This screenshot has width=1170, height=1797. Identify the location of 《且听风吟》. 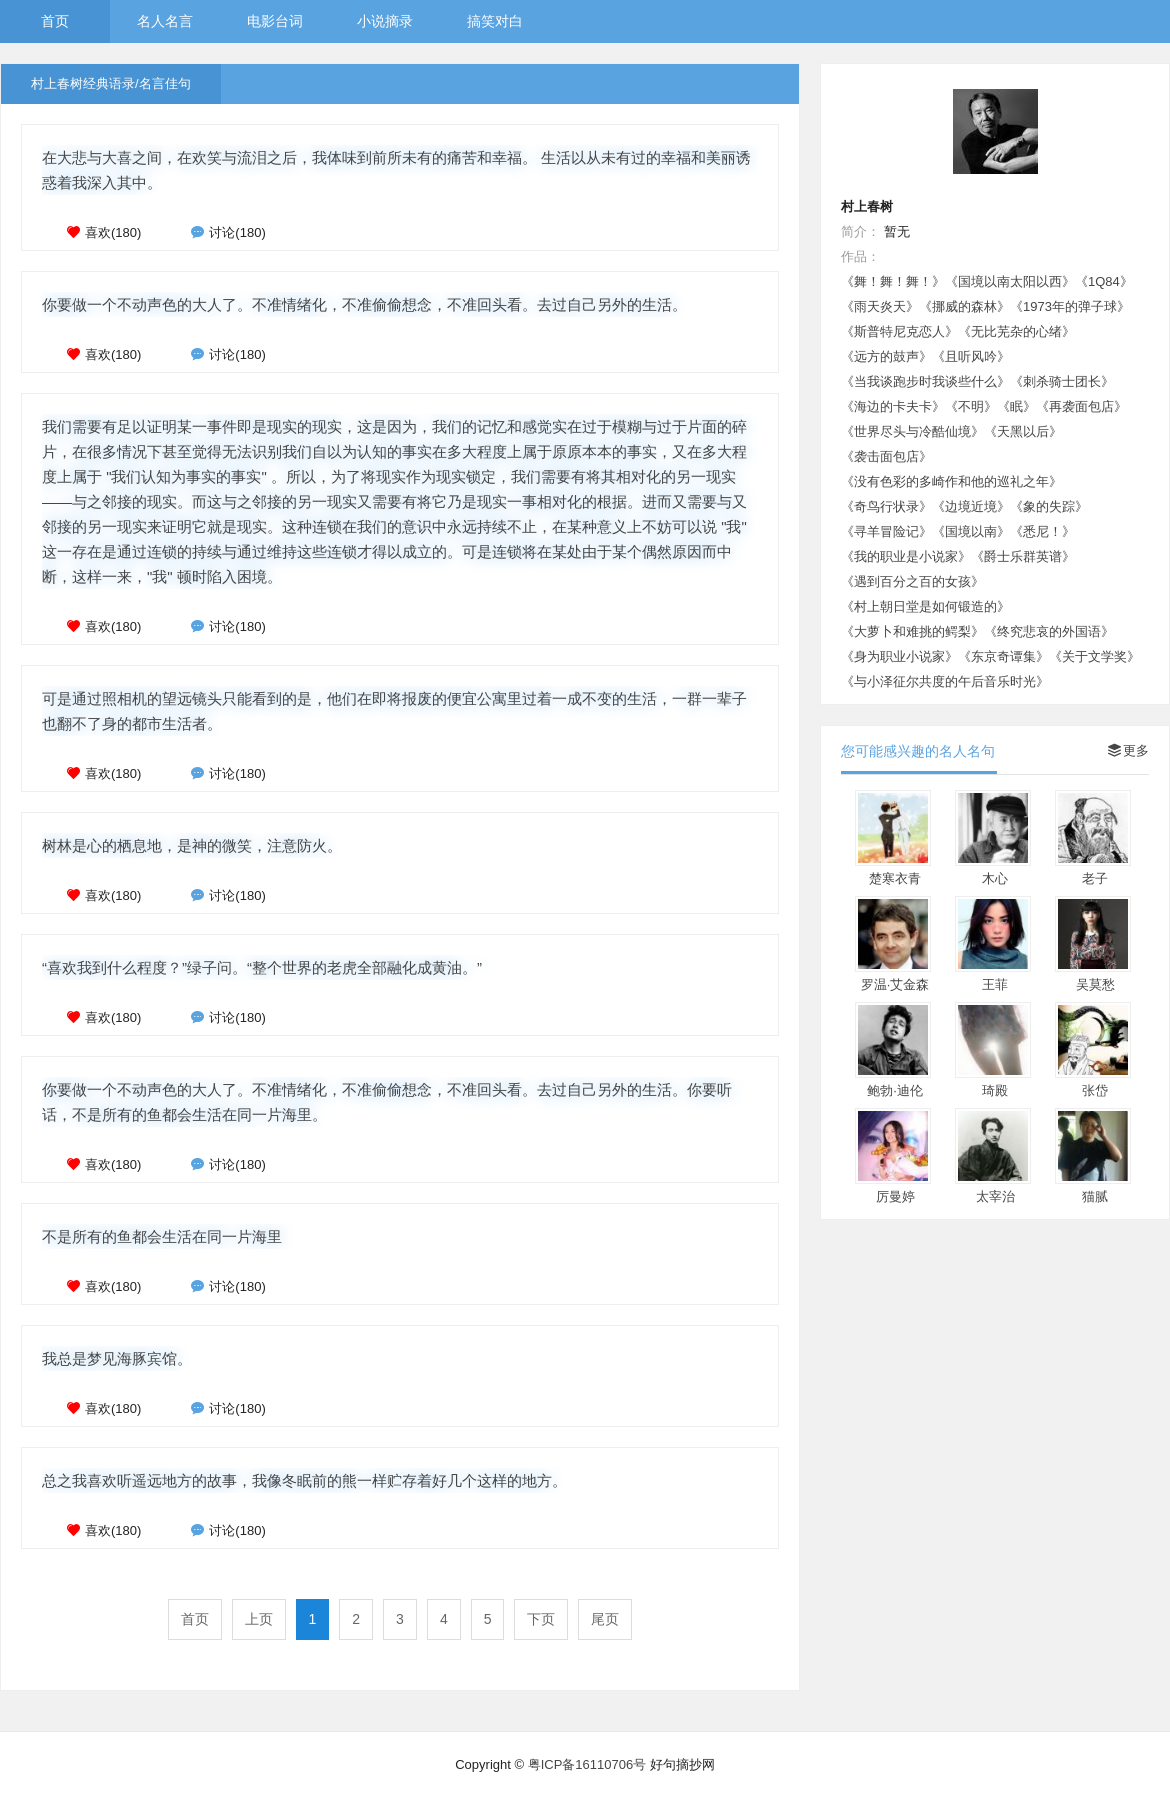
(971, 356).